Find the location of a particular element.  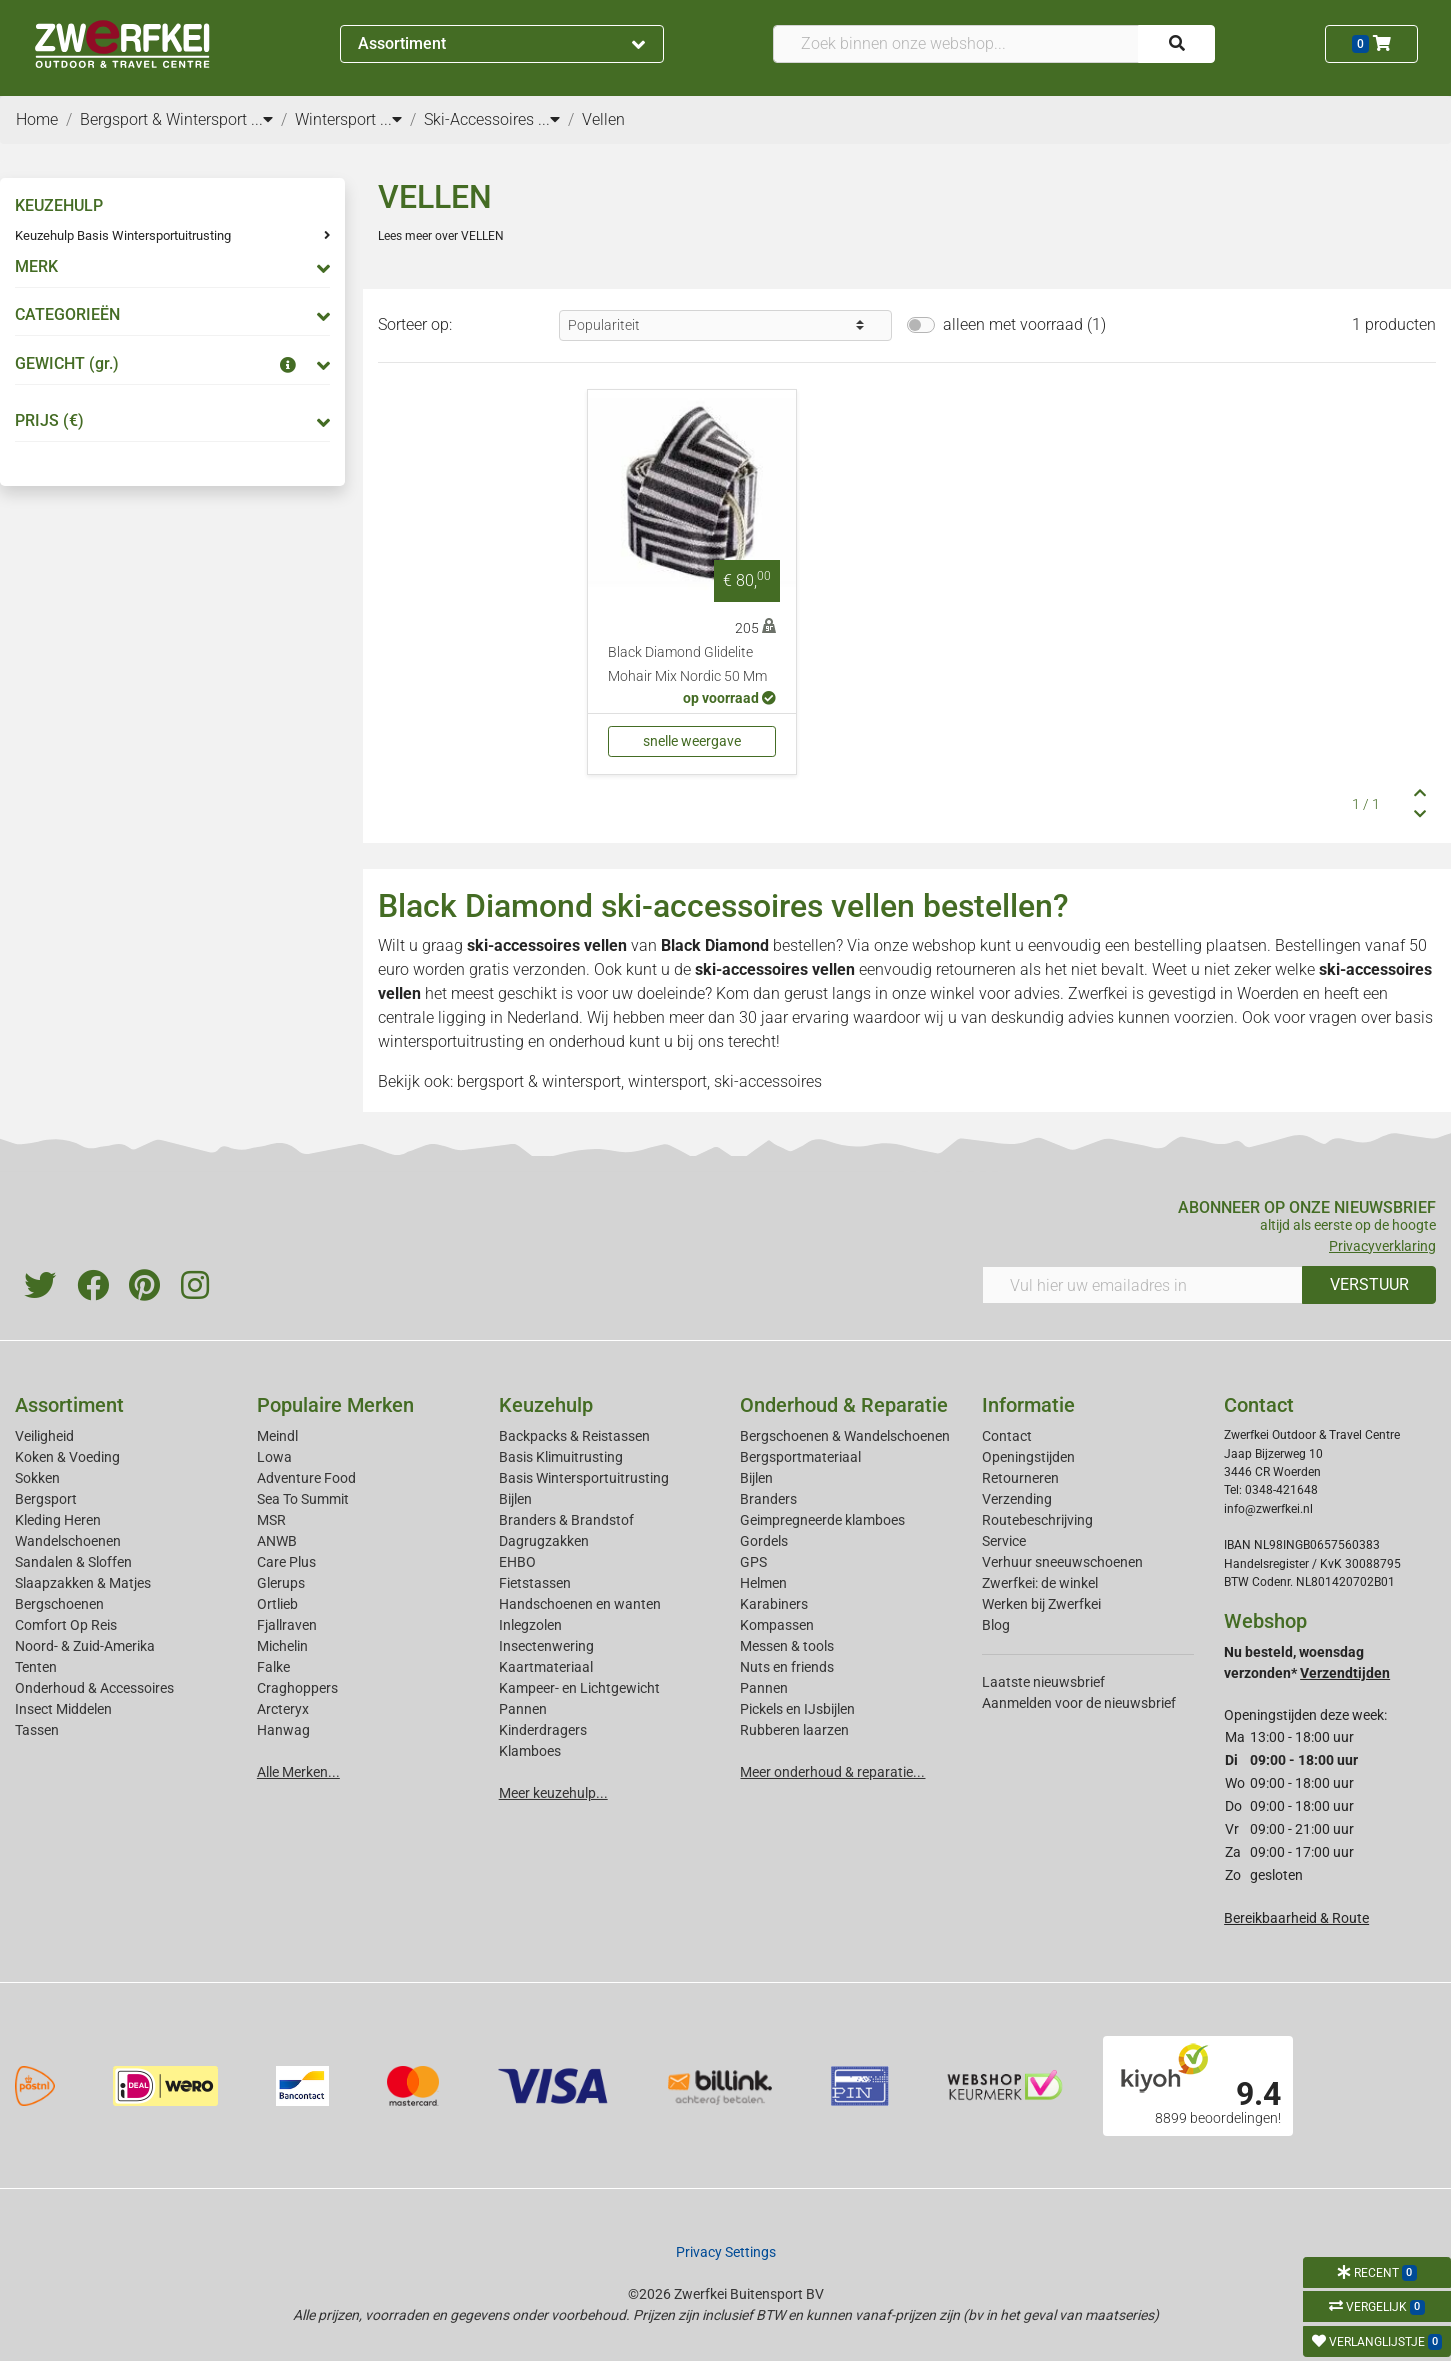

Karabiners is located at coordinates (774, 1604).